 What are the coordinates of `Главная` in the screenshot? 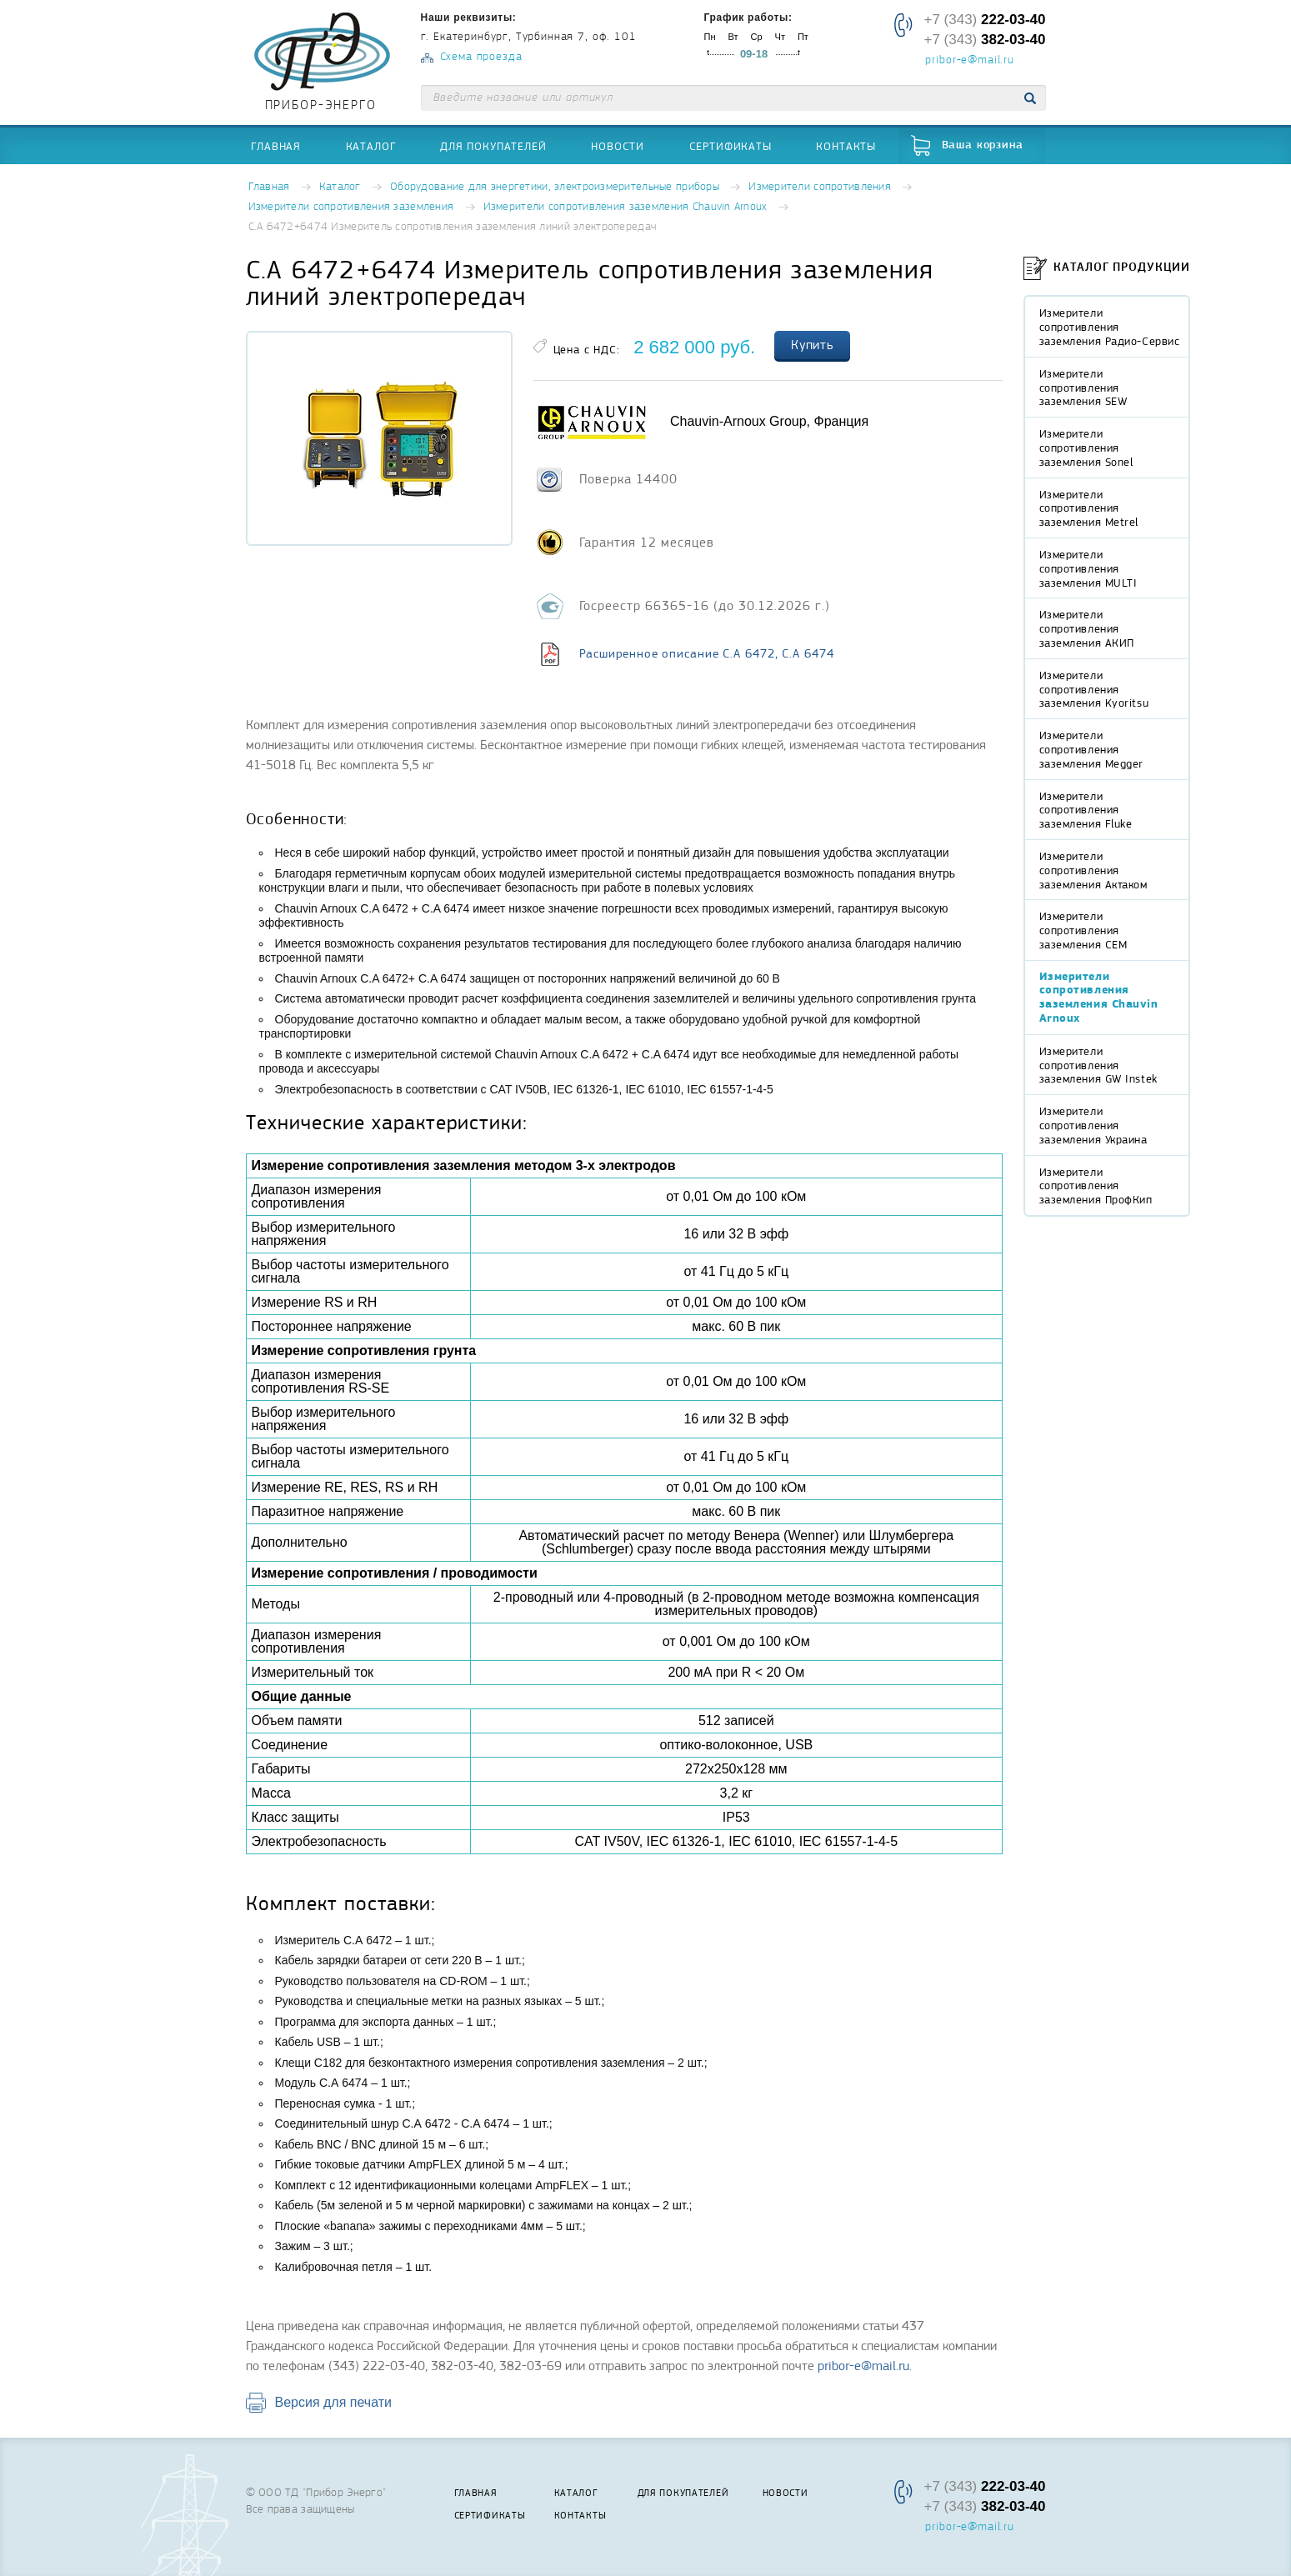 It's located at (276, 146).